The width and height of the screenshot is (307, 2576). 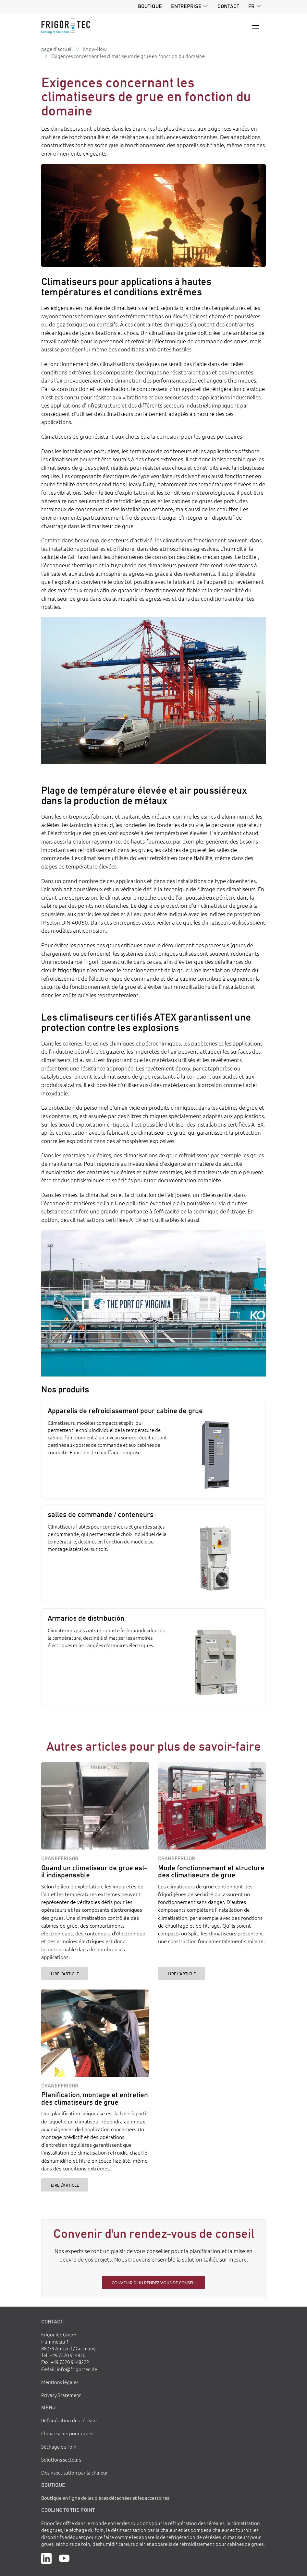 What do you see at coordinates (95, 2033) in the screenshot?
I see `[Planification, montage et entretien des climatiseurs de grue]` at bounding box center [95, 2033].